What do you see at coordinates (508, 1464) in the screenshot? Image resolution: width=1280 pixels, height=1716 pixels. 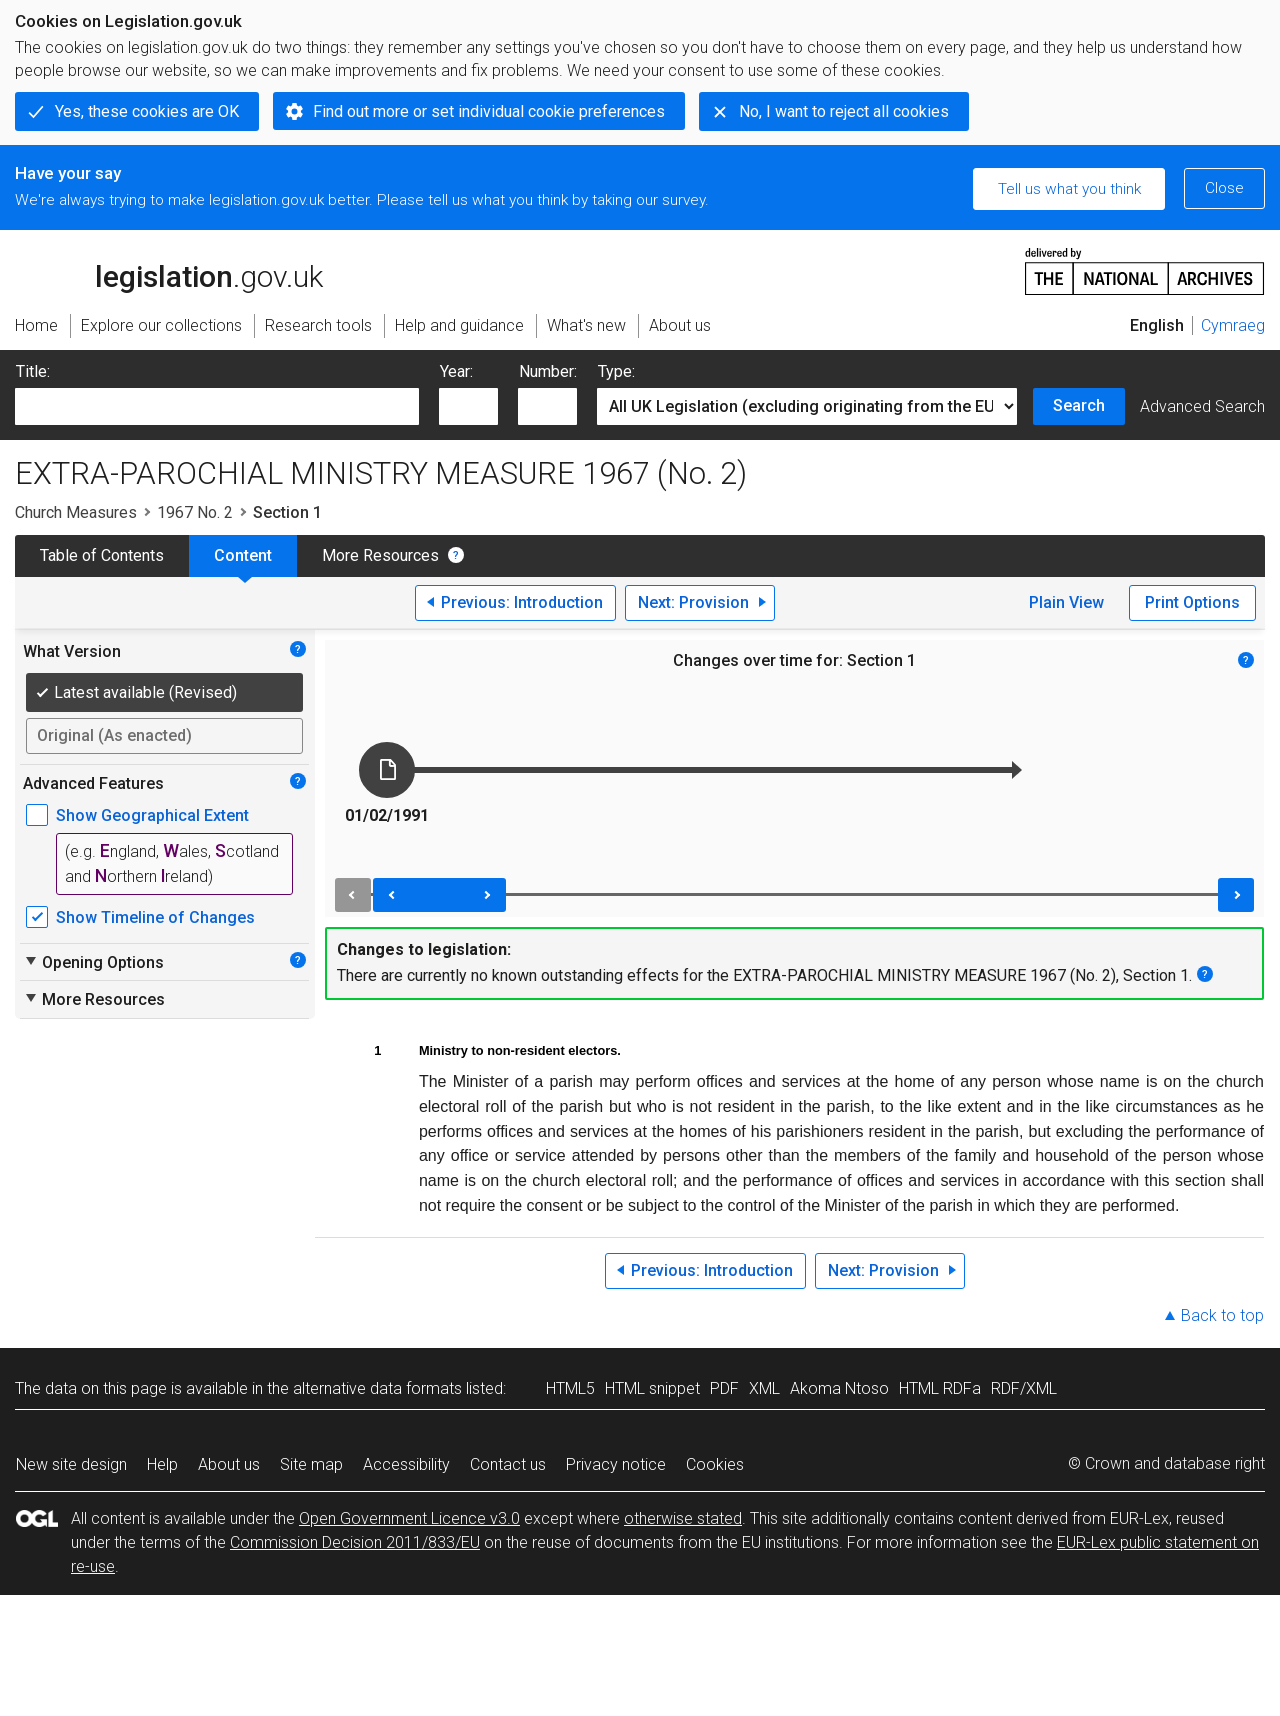 I see `Contact us` at bounding box center [508, 1464].